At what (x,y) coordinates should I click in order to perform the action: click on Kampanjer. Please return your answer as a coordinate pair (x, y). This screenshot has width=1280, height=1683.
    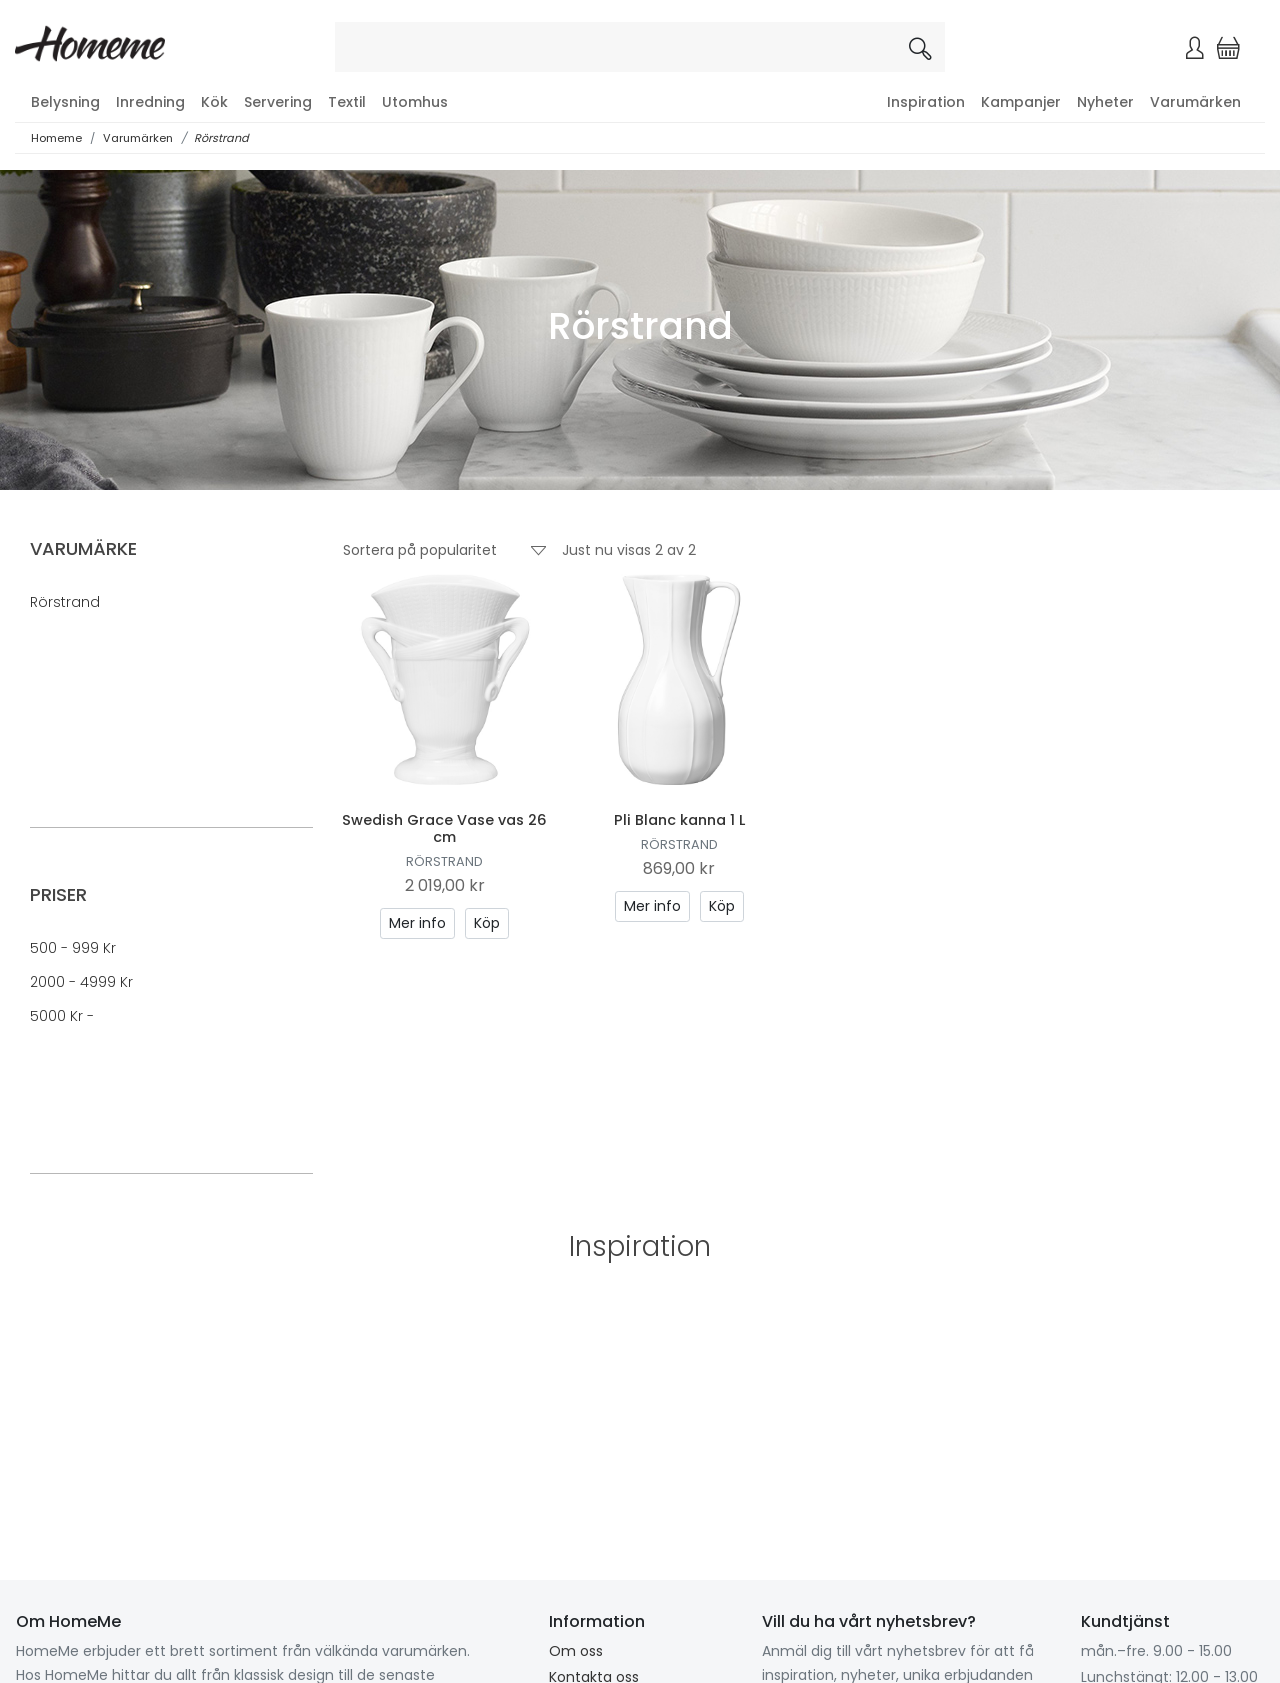
    Looking at the image, I should click on (1021, 102).